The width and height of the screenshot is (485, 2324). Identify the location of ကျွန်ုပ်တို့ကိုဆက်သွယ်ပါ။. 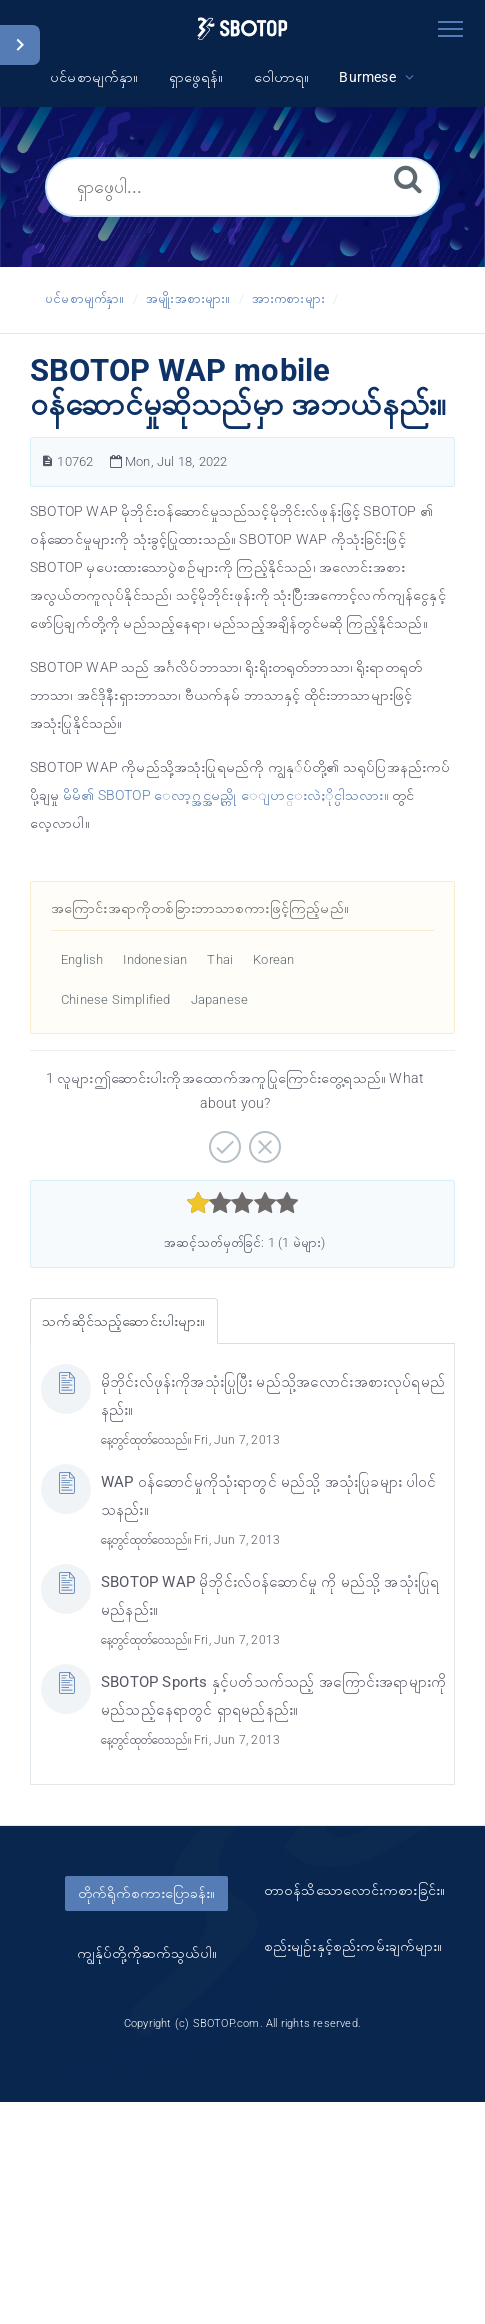
(147, 1953).